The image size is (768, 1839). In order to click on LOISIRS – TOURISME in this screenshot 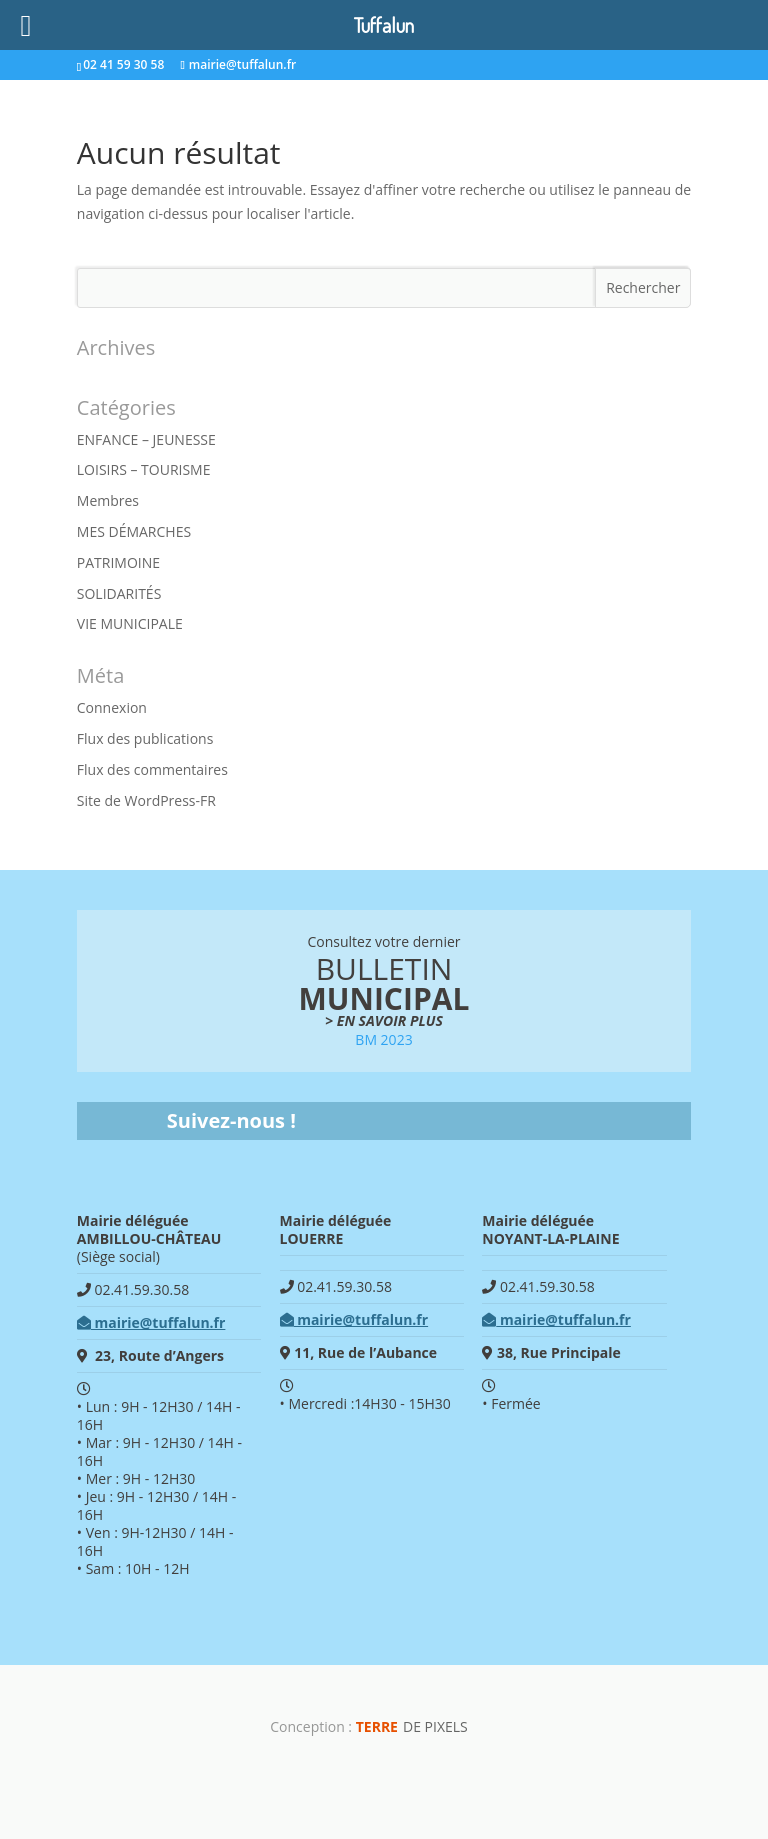, I will do `click(144, 469)`.